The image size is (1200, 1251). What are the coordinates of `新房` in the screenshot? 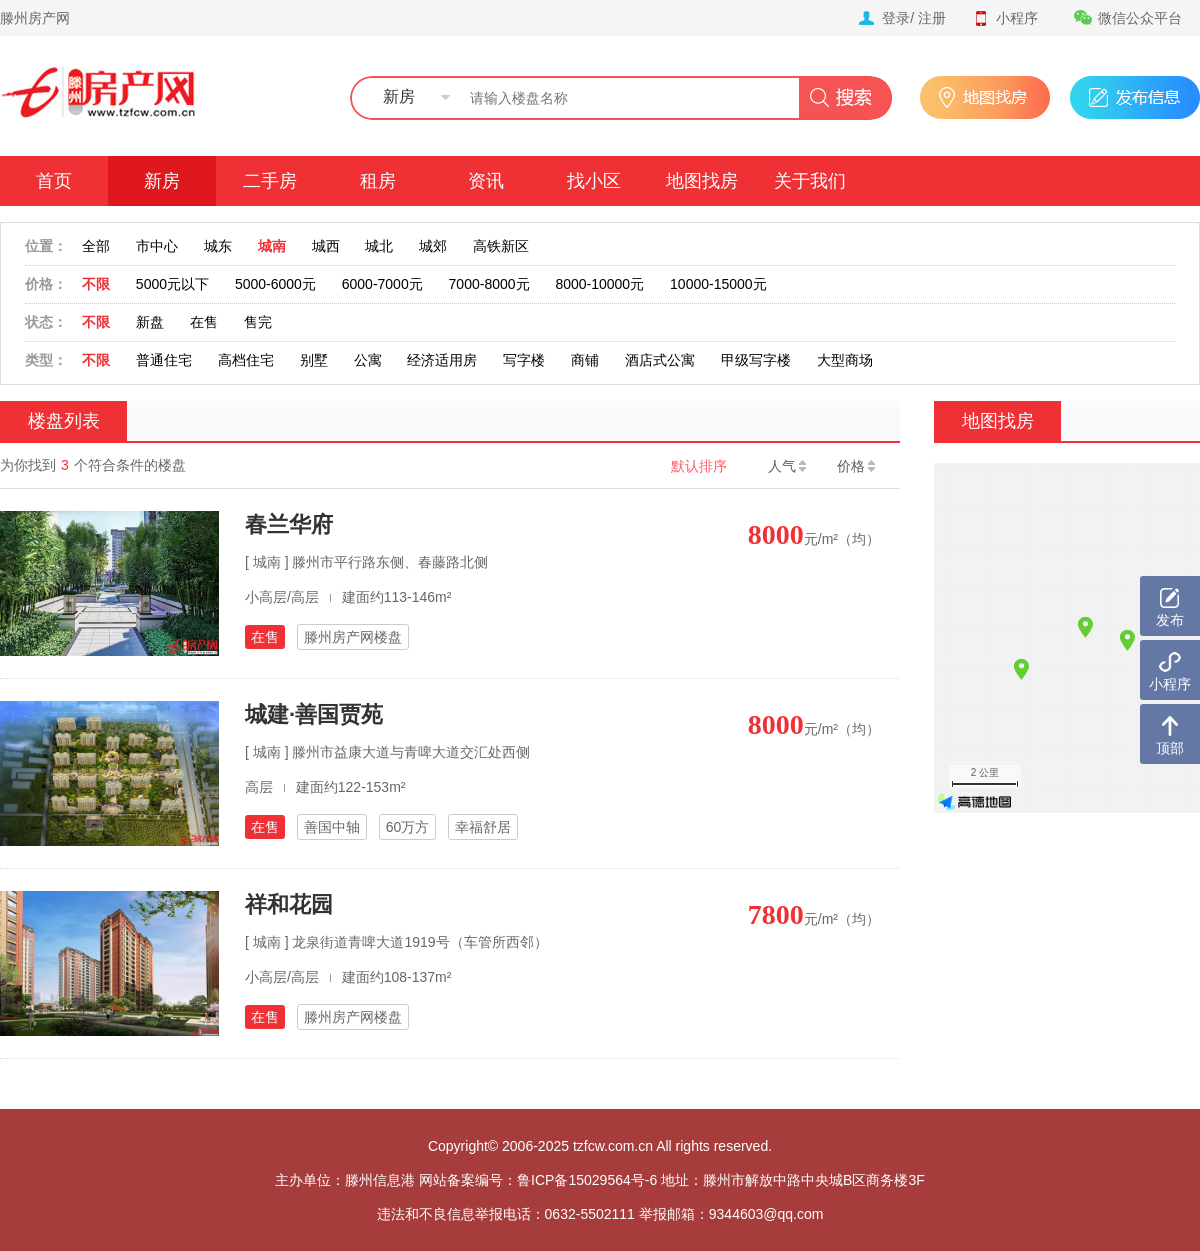 It's located at (162, 181).